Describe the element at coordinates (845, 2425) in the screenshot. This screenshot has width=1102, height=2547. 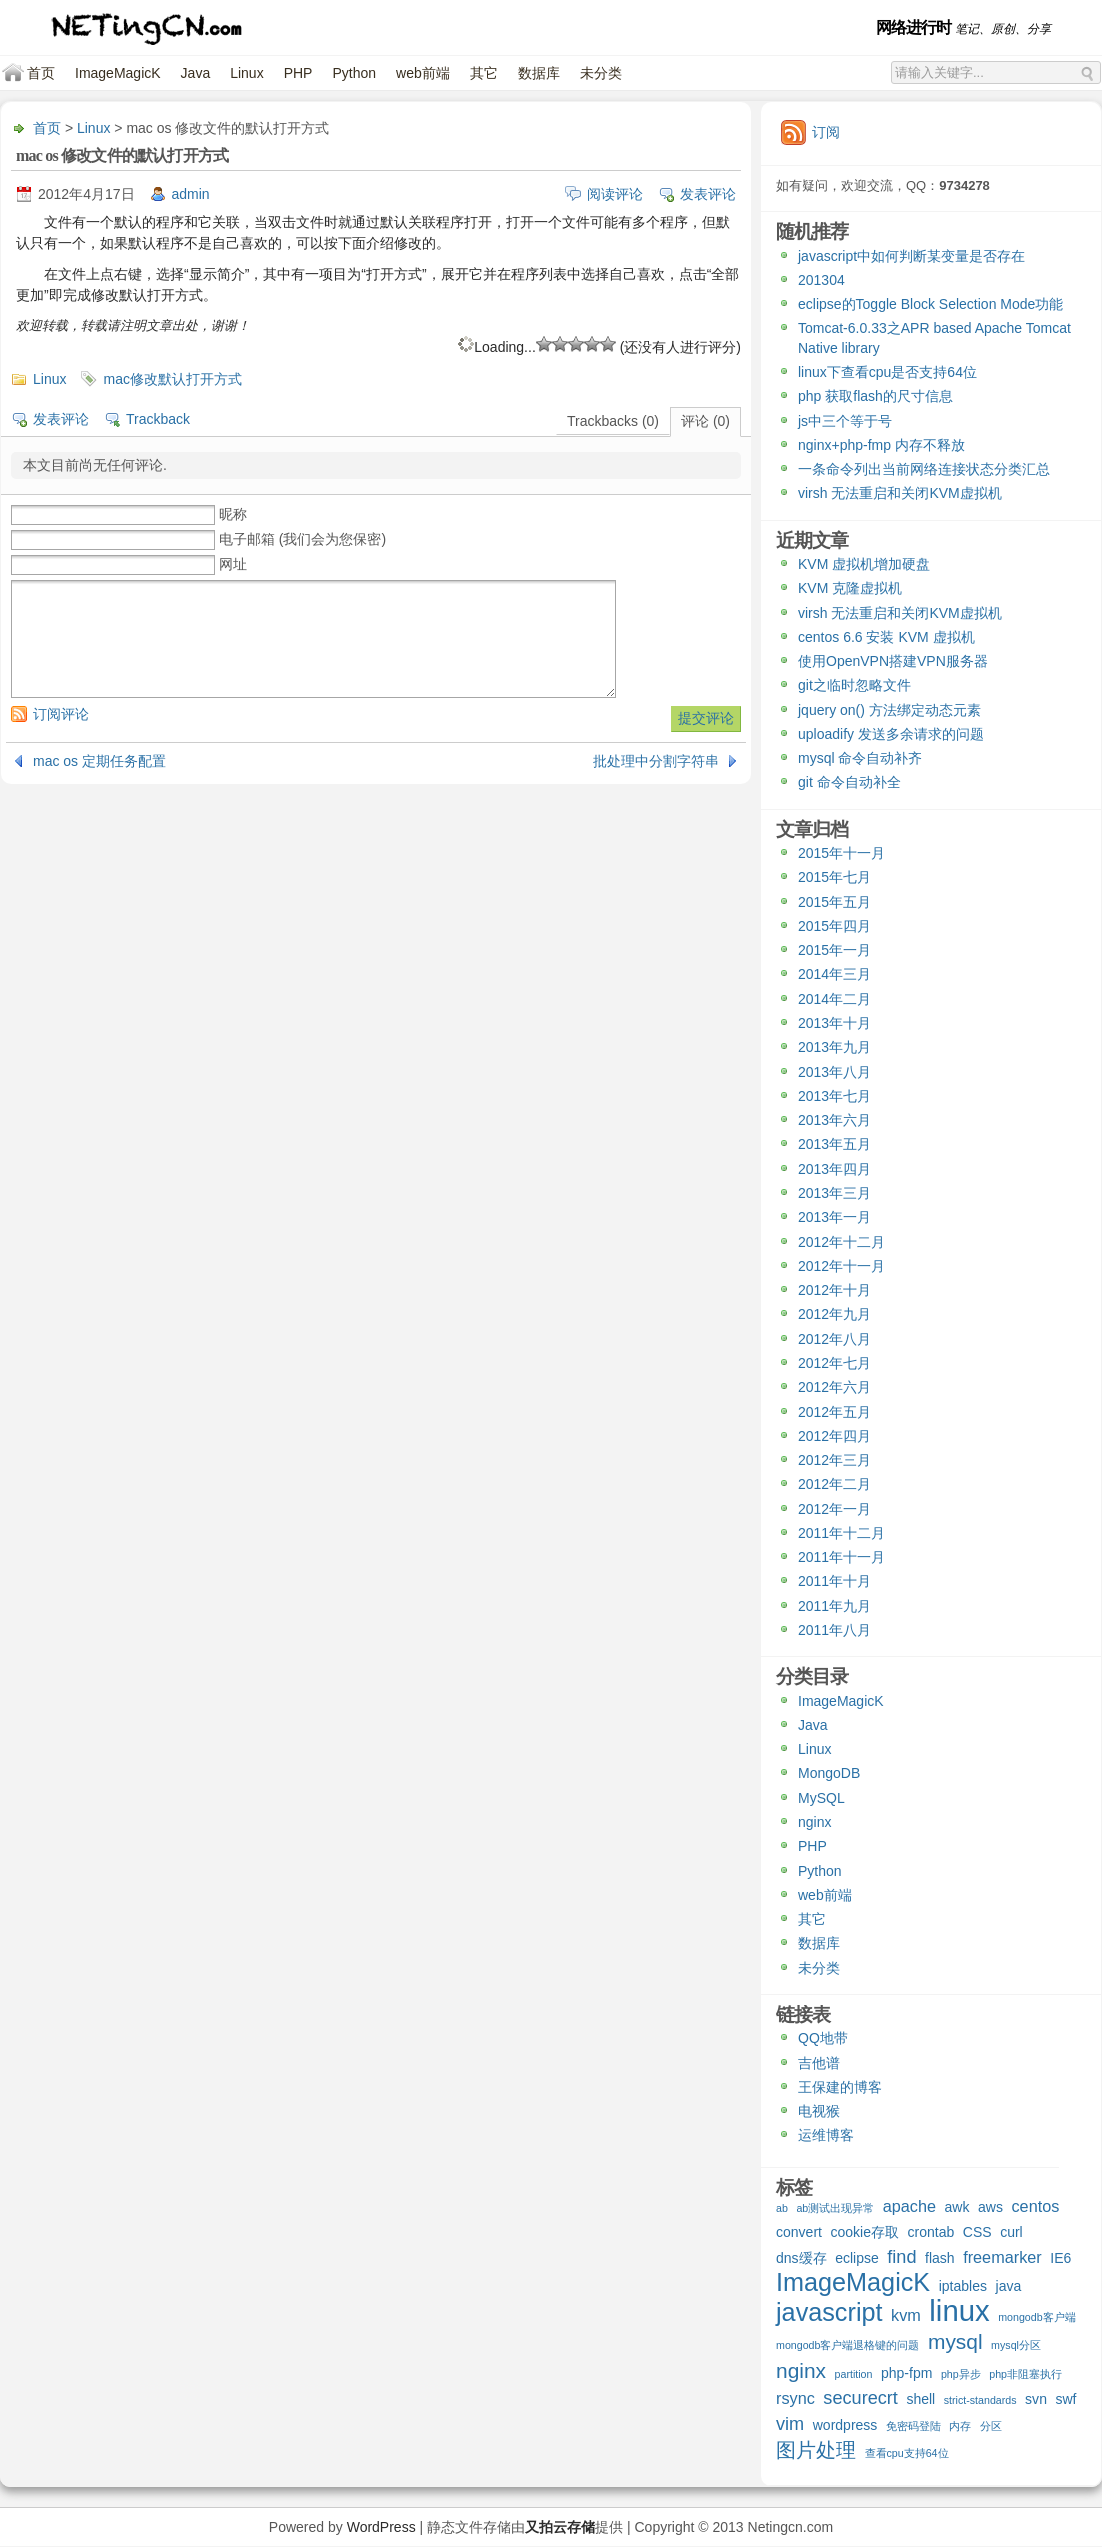
I see `wordpress` at that location.